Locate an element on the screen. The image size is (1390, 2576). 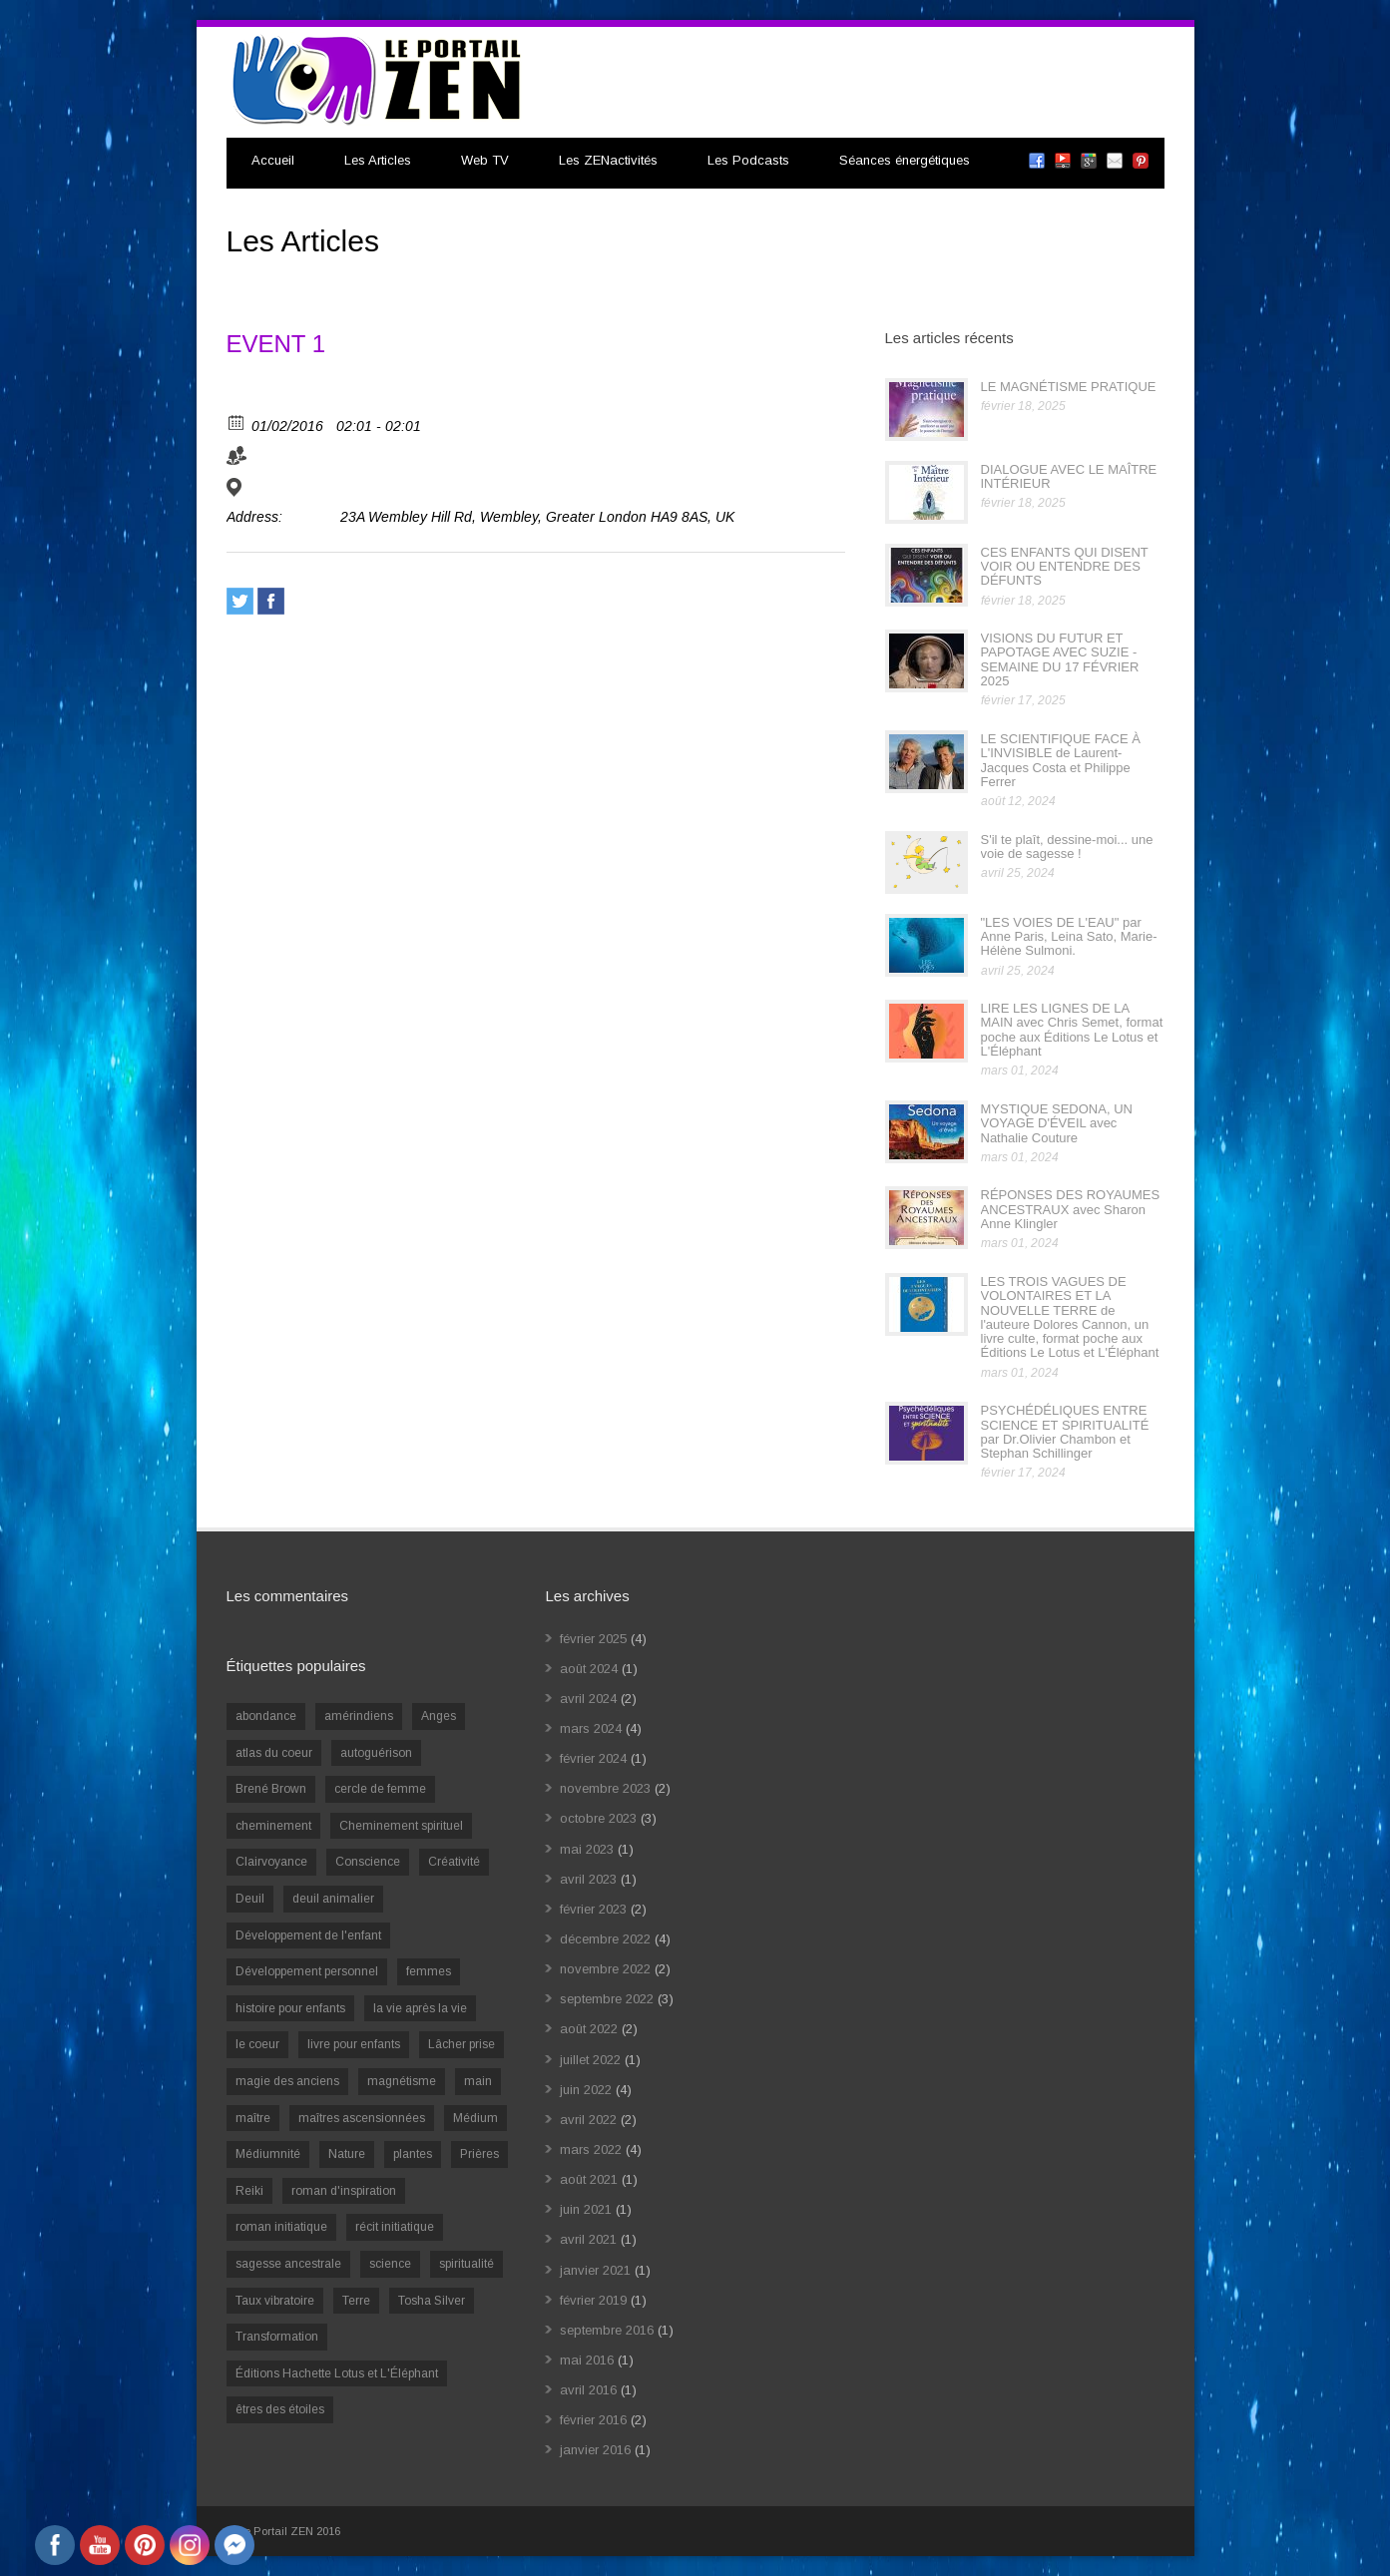
récit initiatique [récit initiatique (1 élément)] is located at coordinates (394, 2227).